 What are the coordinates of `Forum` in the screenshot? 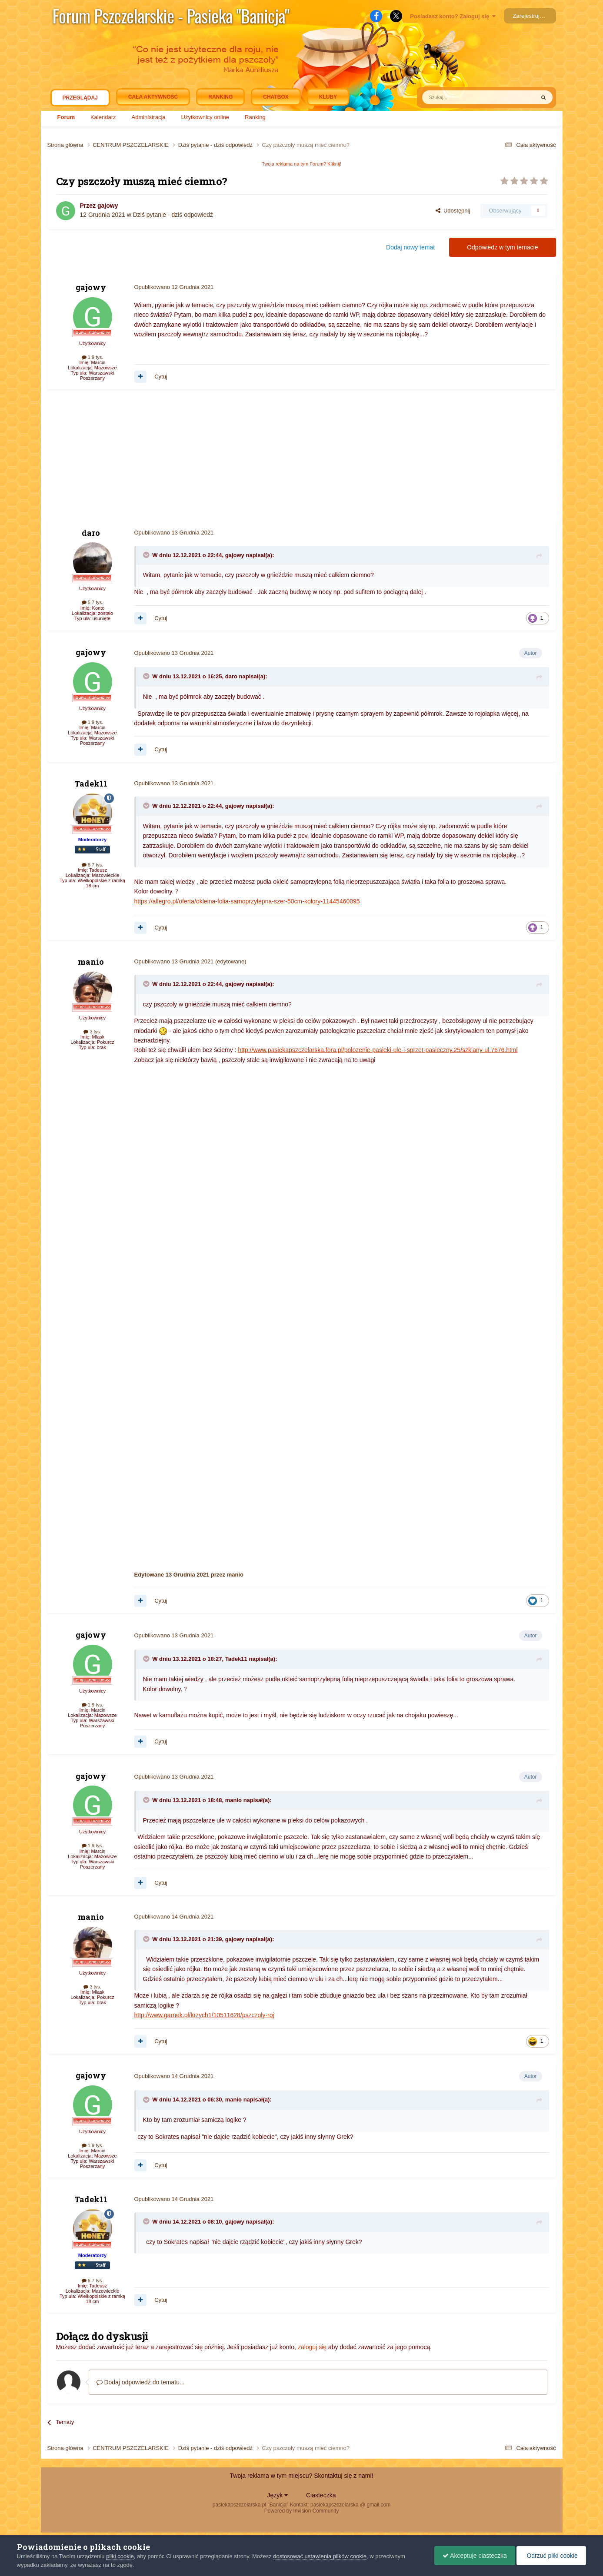 It's located at (66, 117).